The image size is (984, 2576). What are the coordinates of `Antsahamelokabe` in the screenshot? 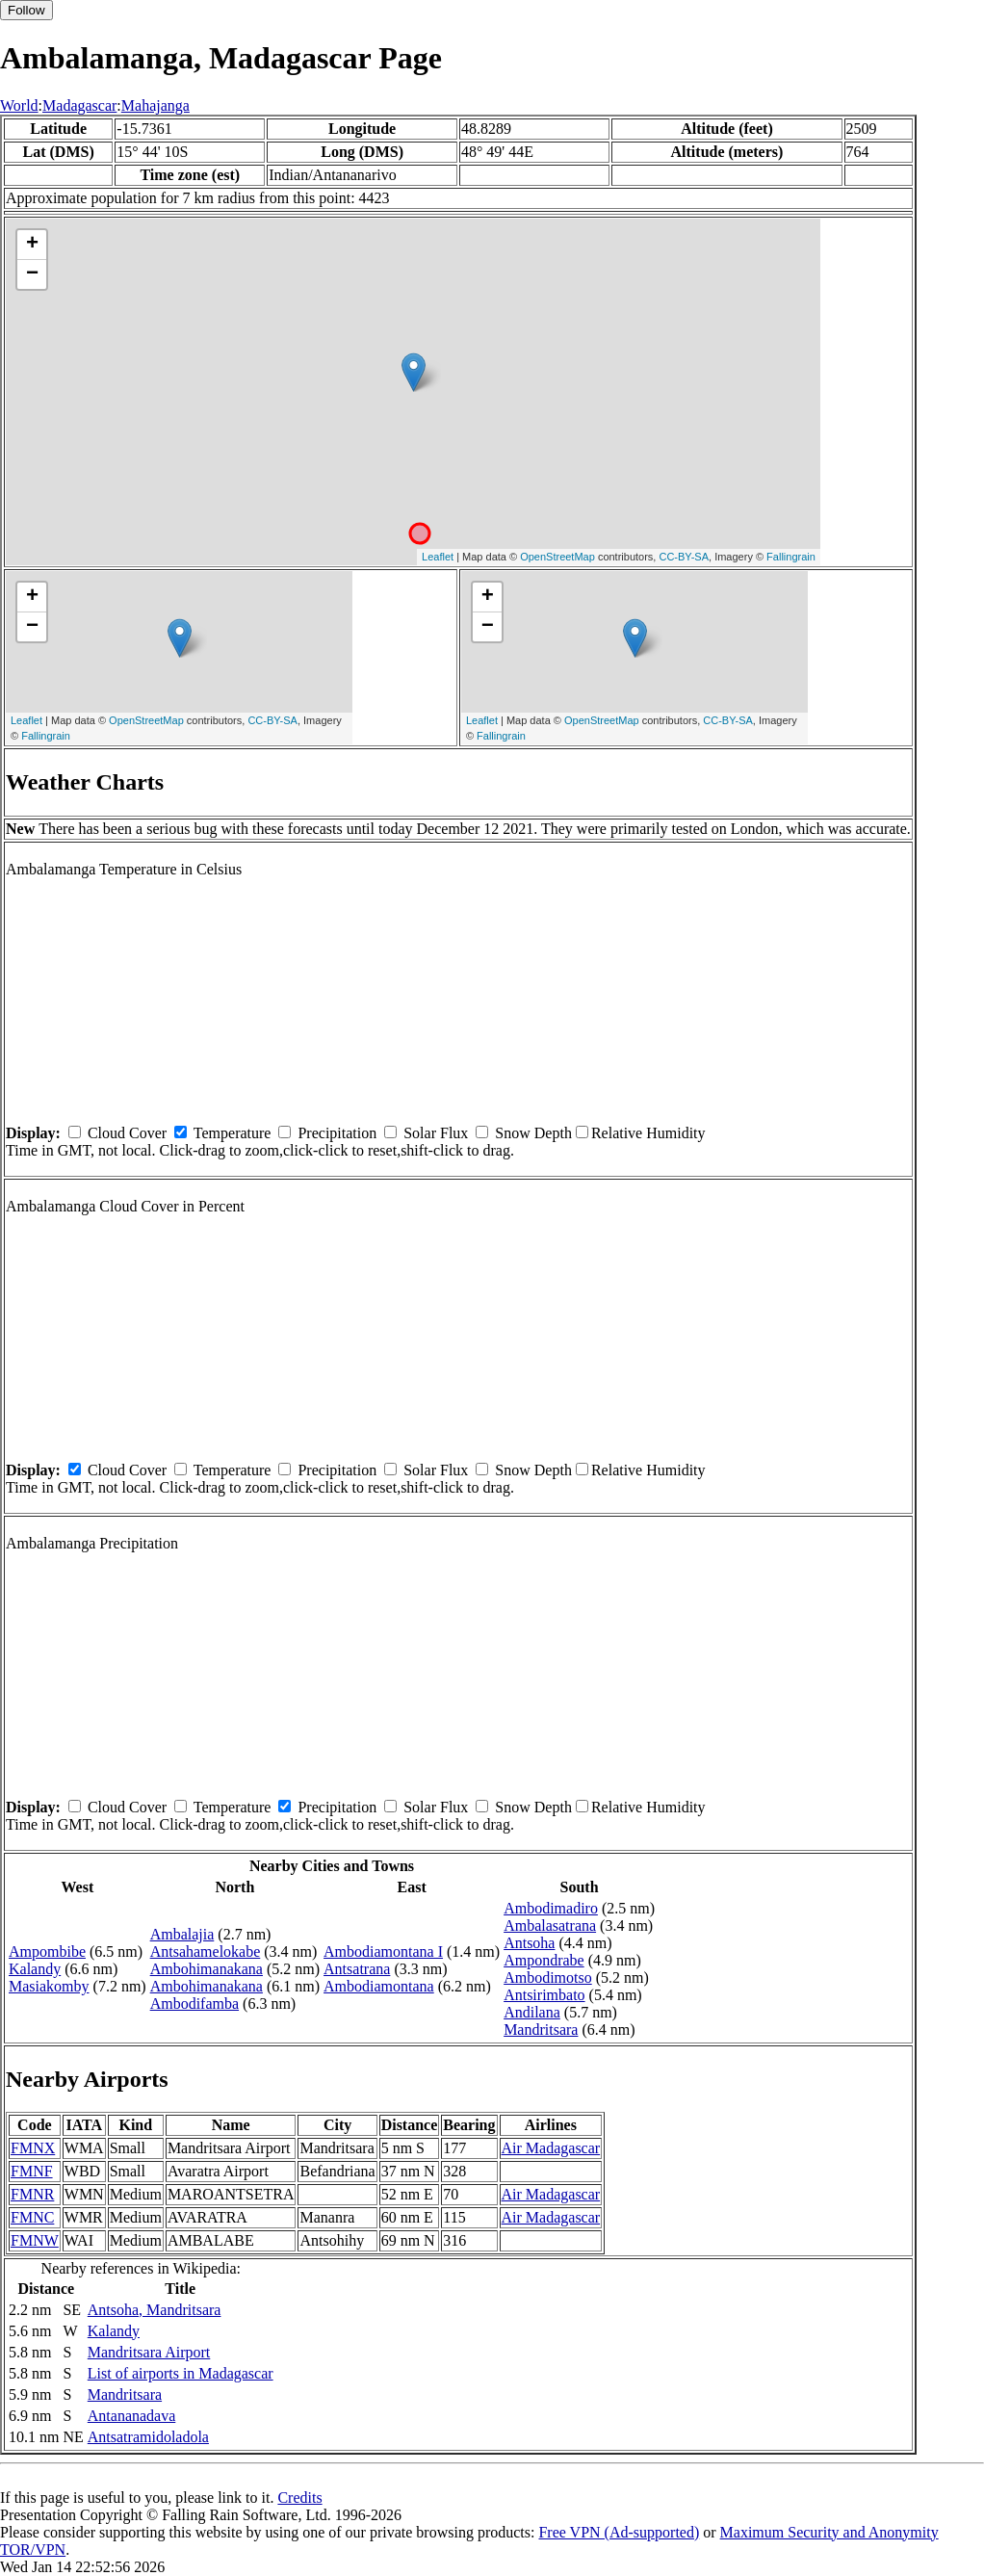 It's located at (205, 1951).